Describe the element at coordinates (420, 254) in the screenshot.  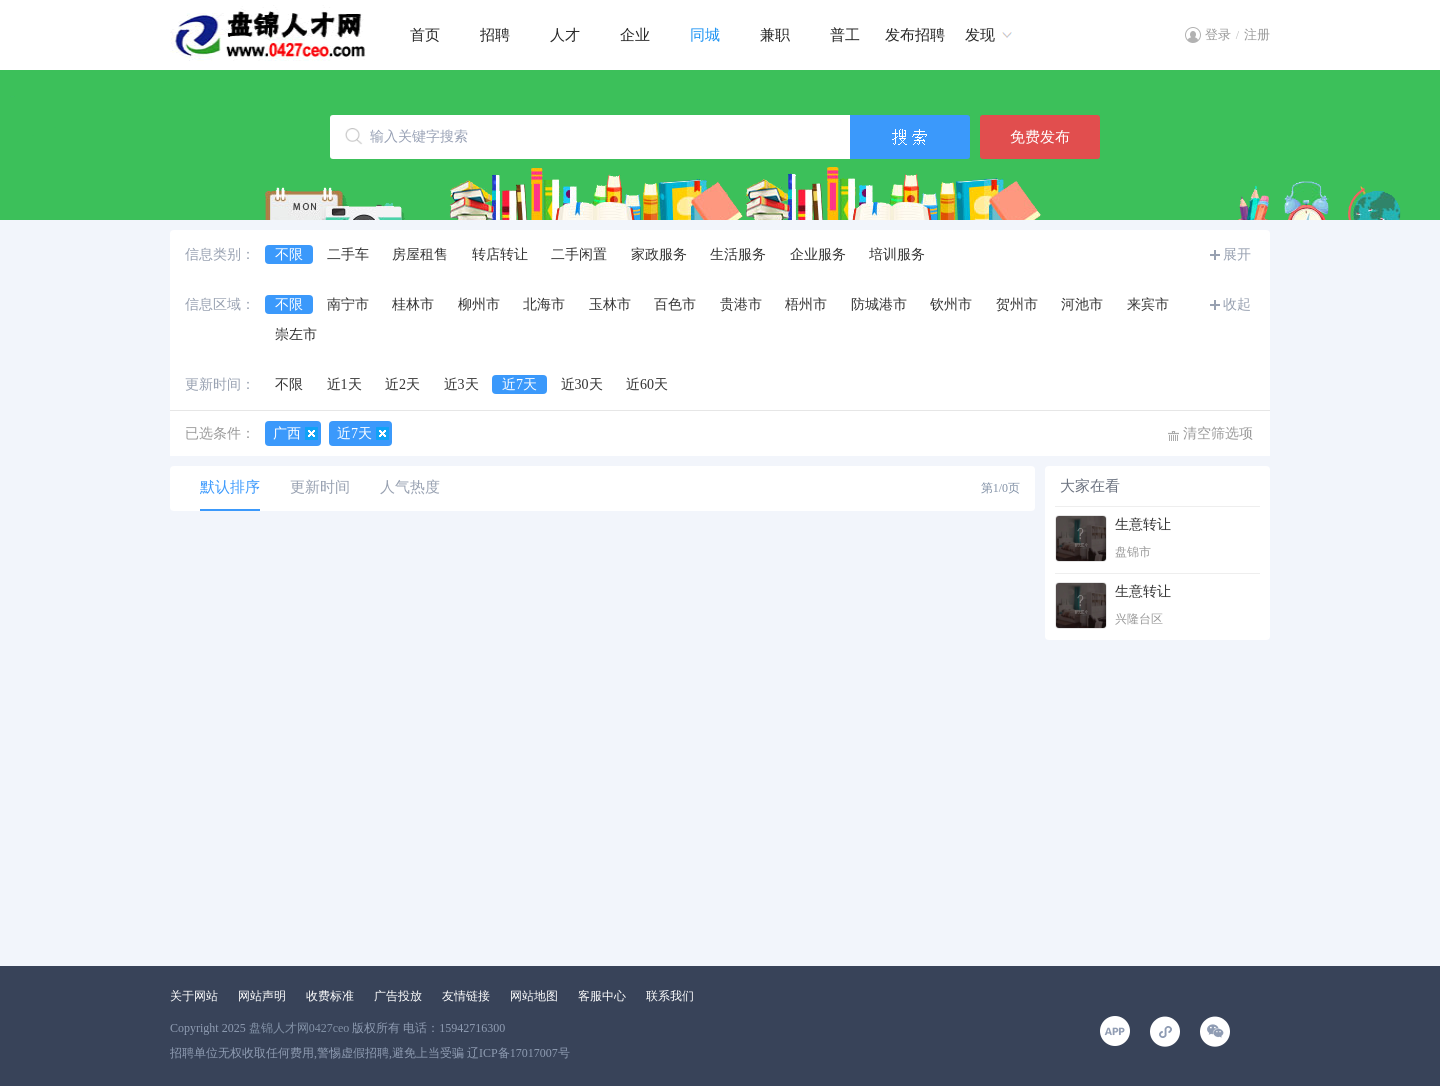
I see `房屋租售` at that location.